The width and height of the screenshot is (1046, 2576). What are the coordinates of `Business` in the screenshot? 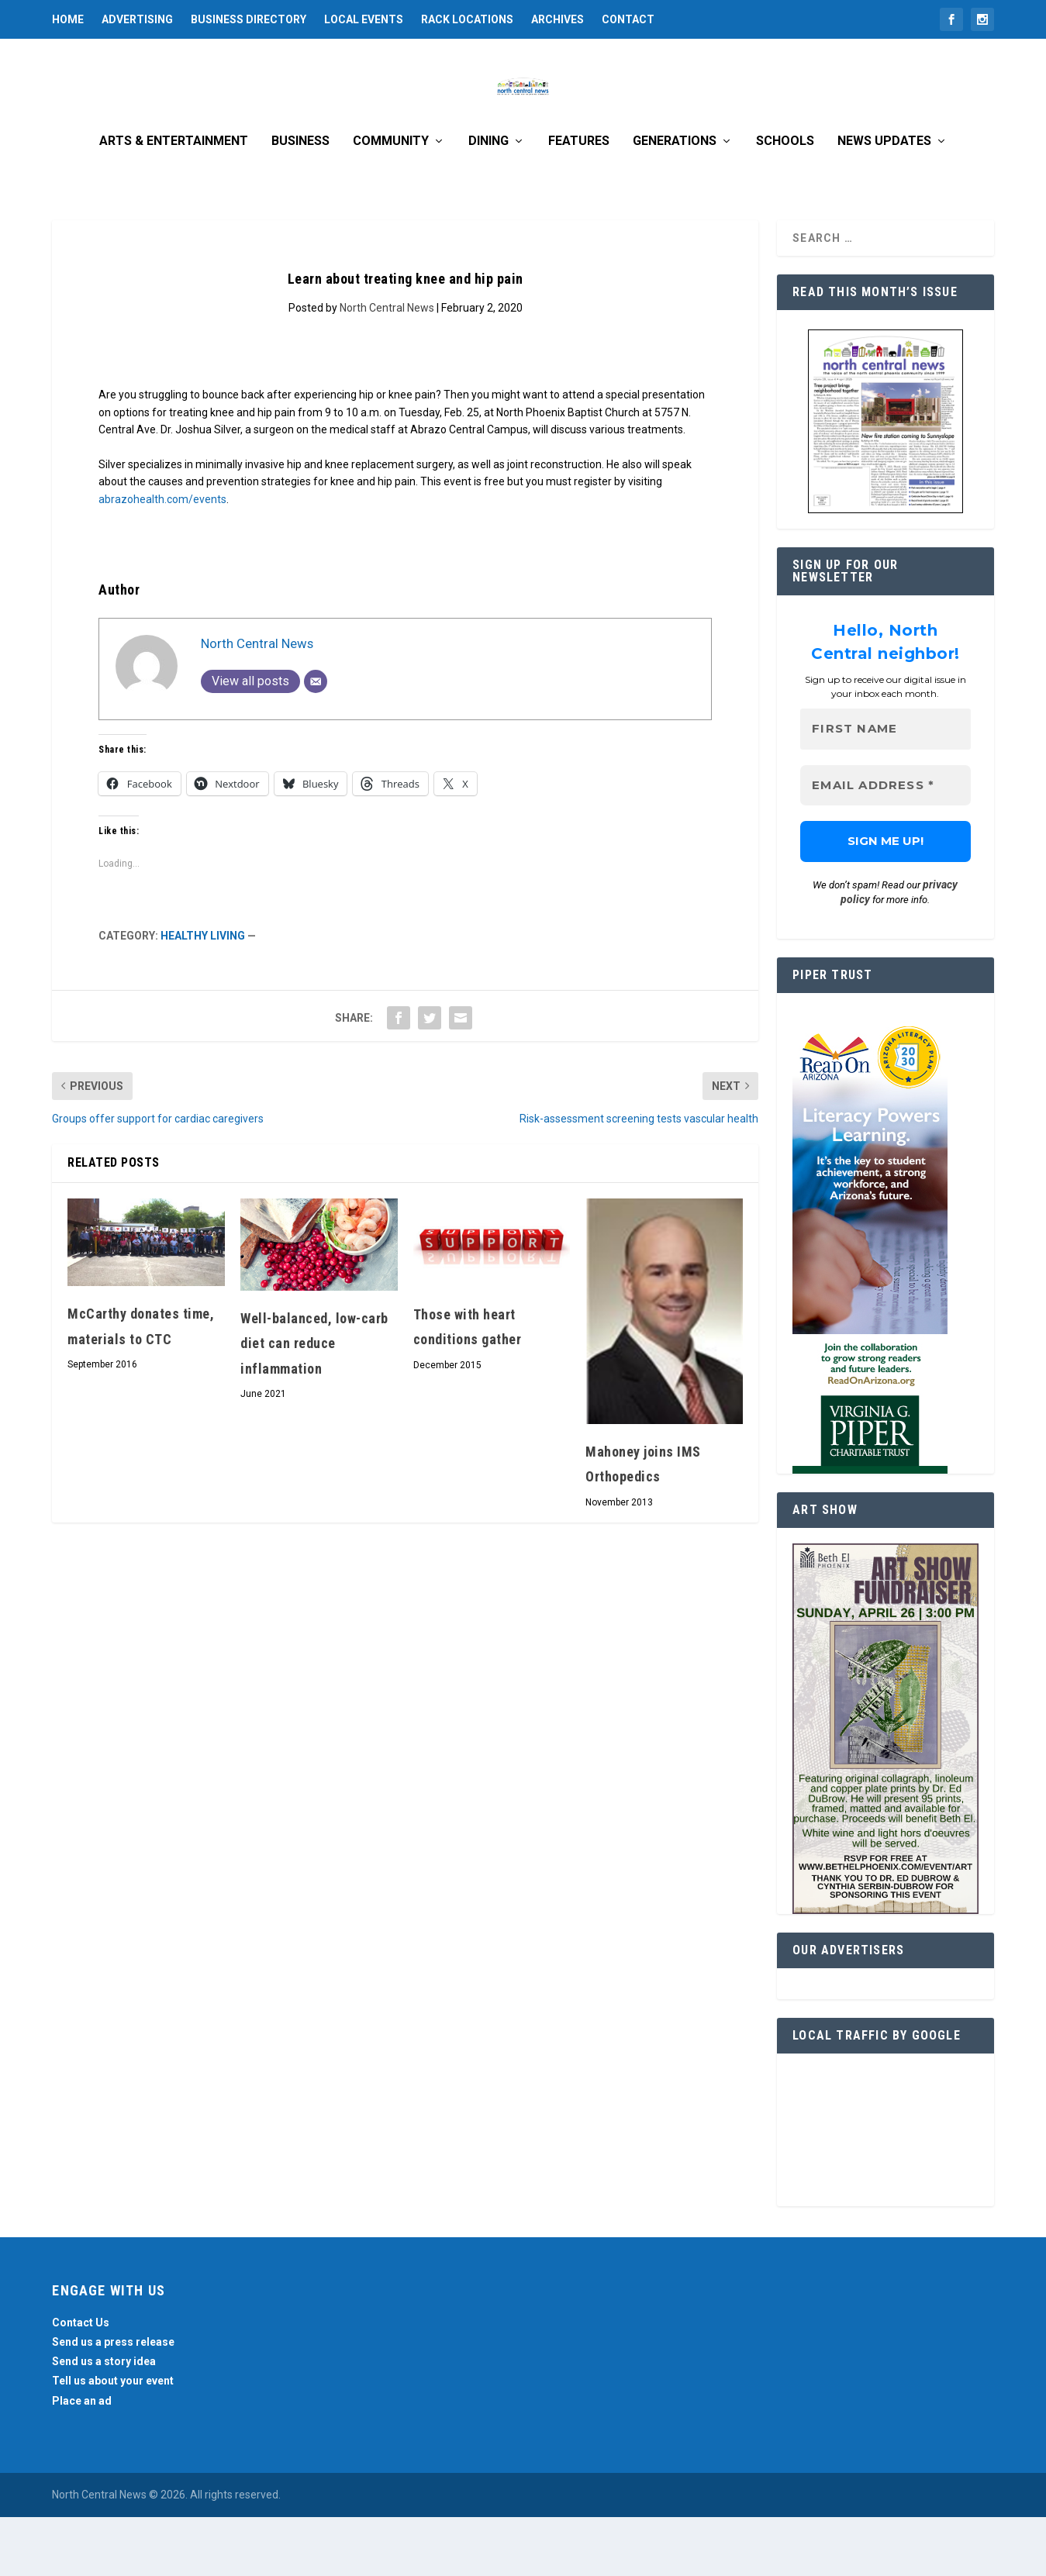 It's located at (300, 200).